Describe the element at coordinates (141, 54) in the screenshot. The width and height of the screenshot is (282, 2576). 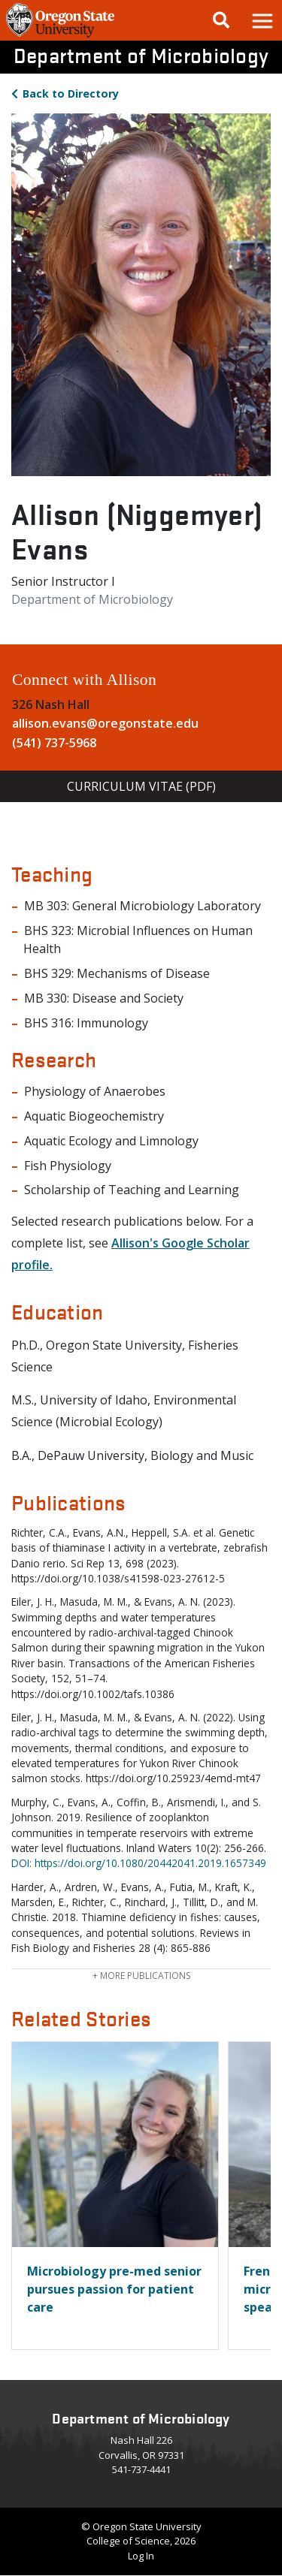
I see `Department of Microbiology` at that location.